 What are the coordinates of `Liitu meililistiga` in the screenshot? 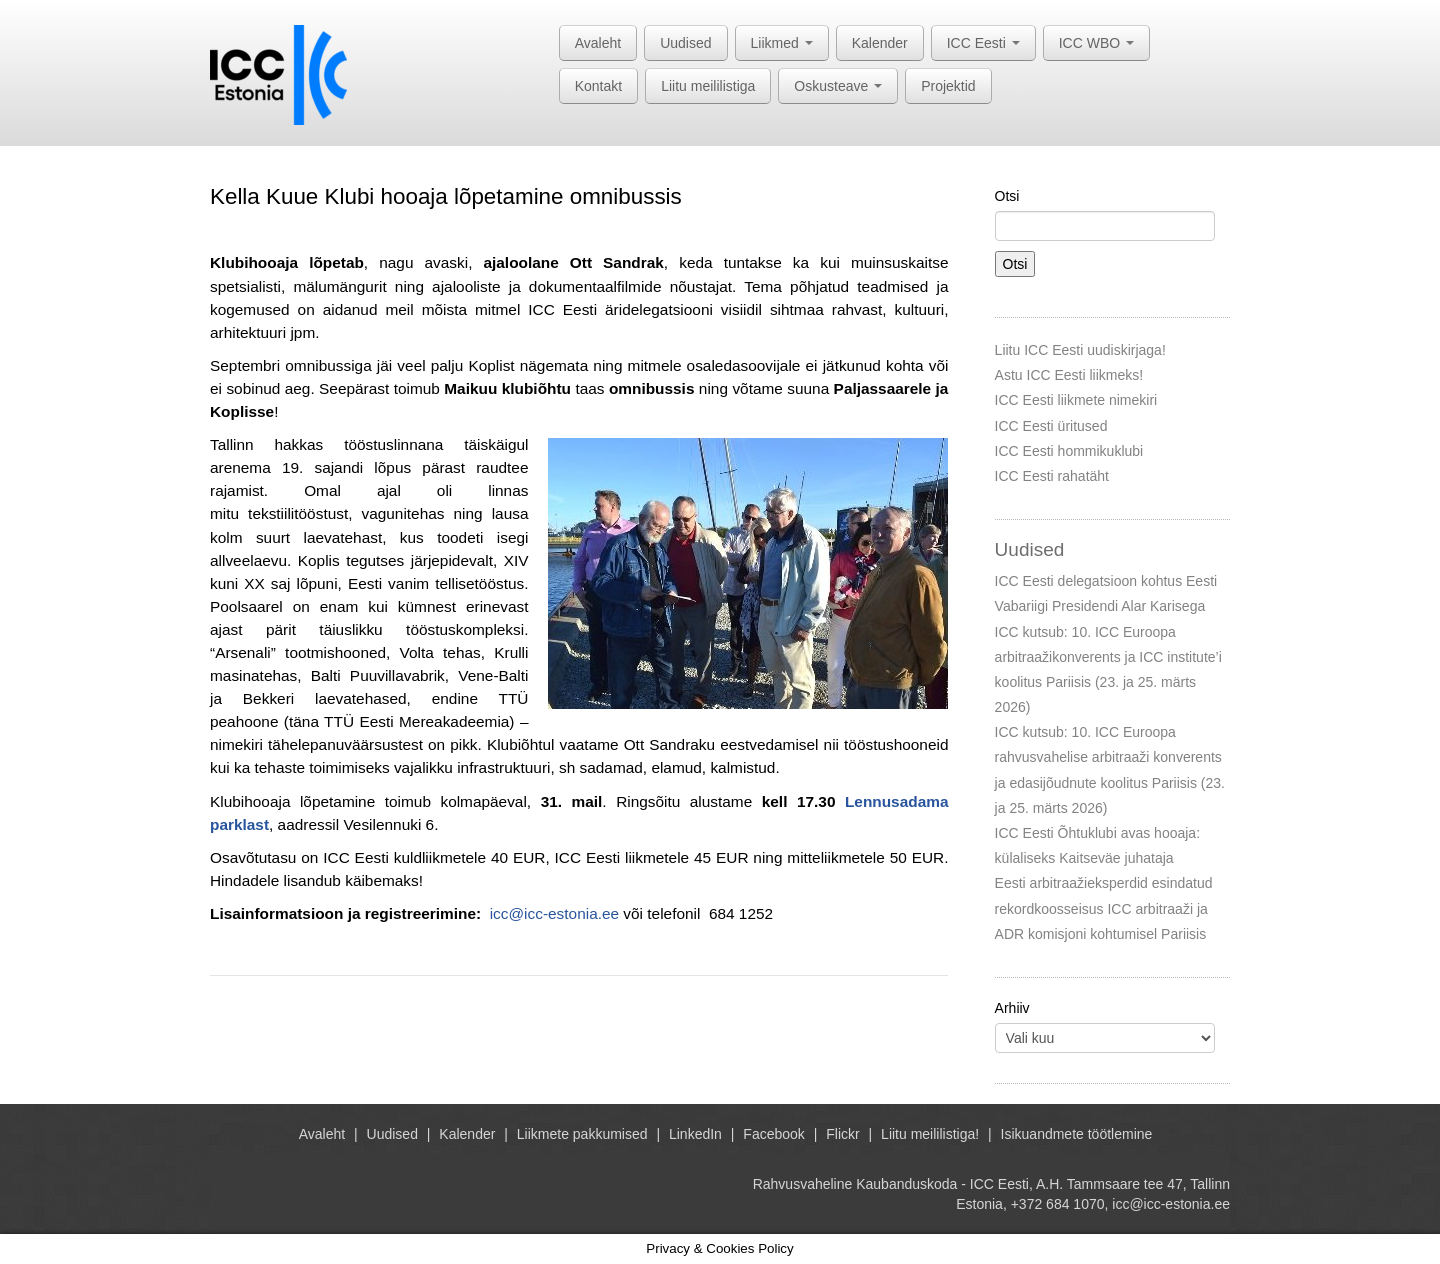 It's located at (708, 86).